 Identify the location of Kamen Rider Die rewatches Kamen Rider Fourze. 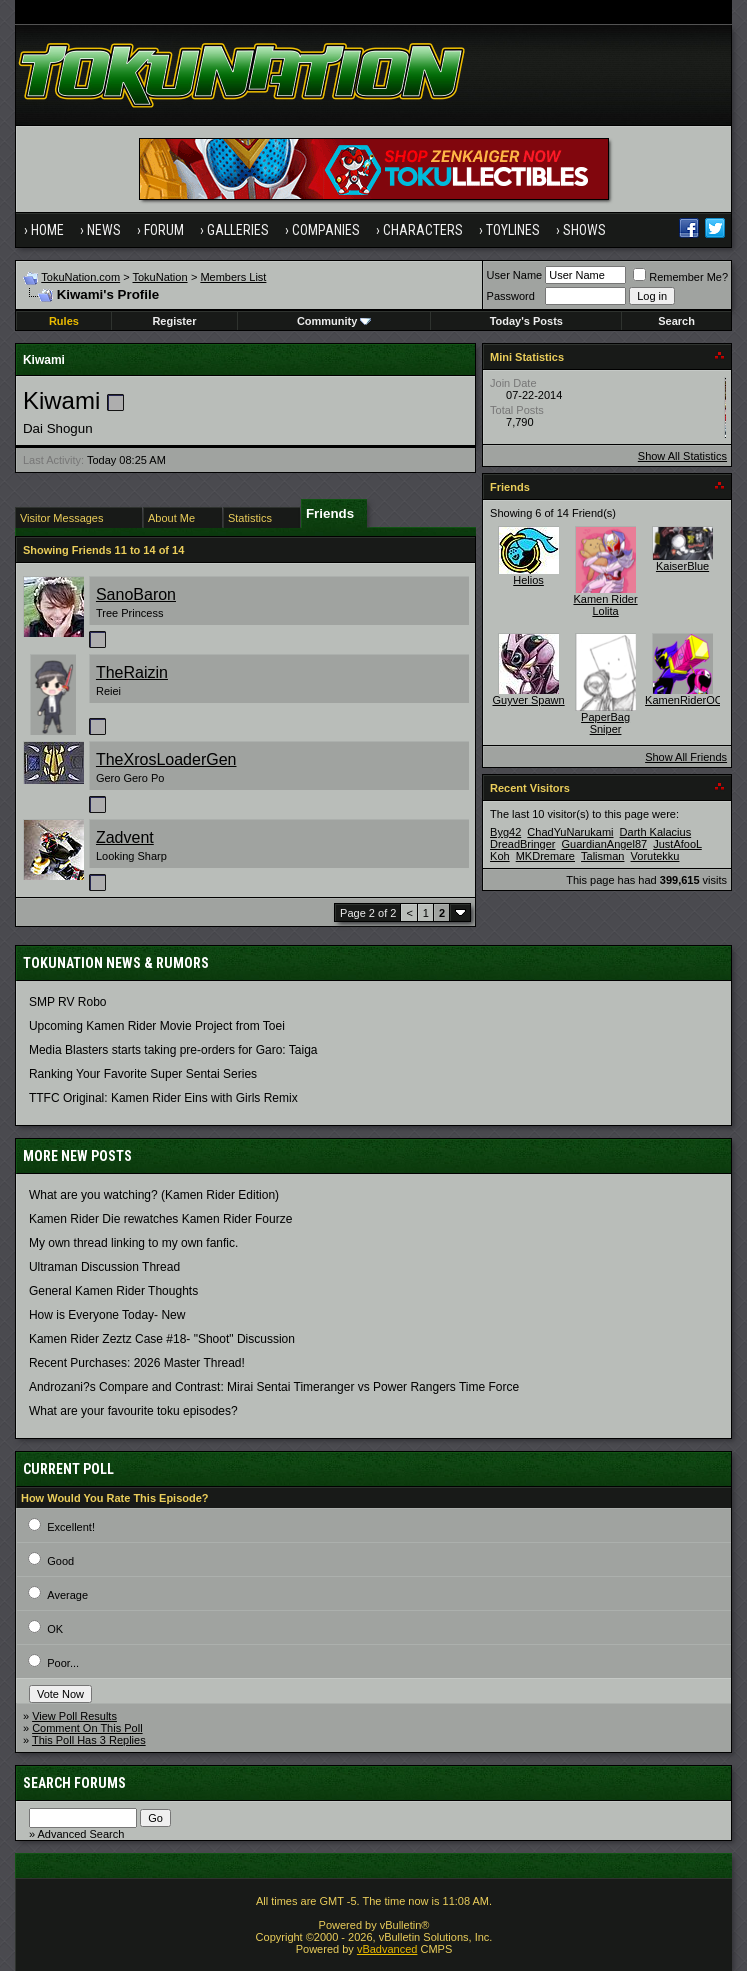
(160, 1219).